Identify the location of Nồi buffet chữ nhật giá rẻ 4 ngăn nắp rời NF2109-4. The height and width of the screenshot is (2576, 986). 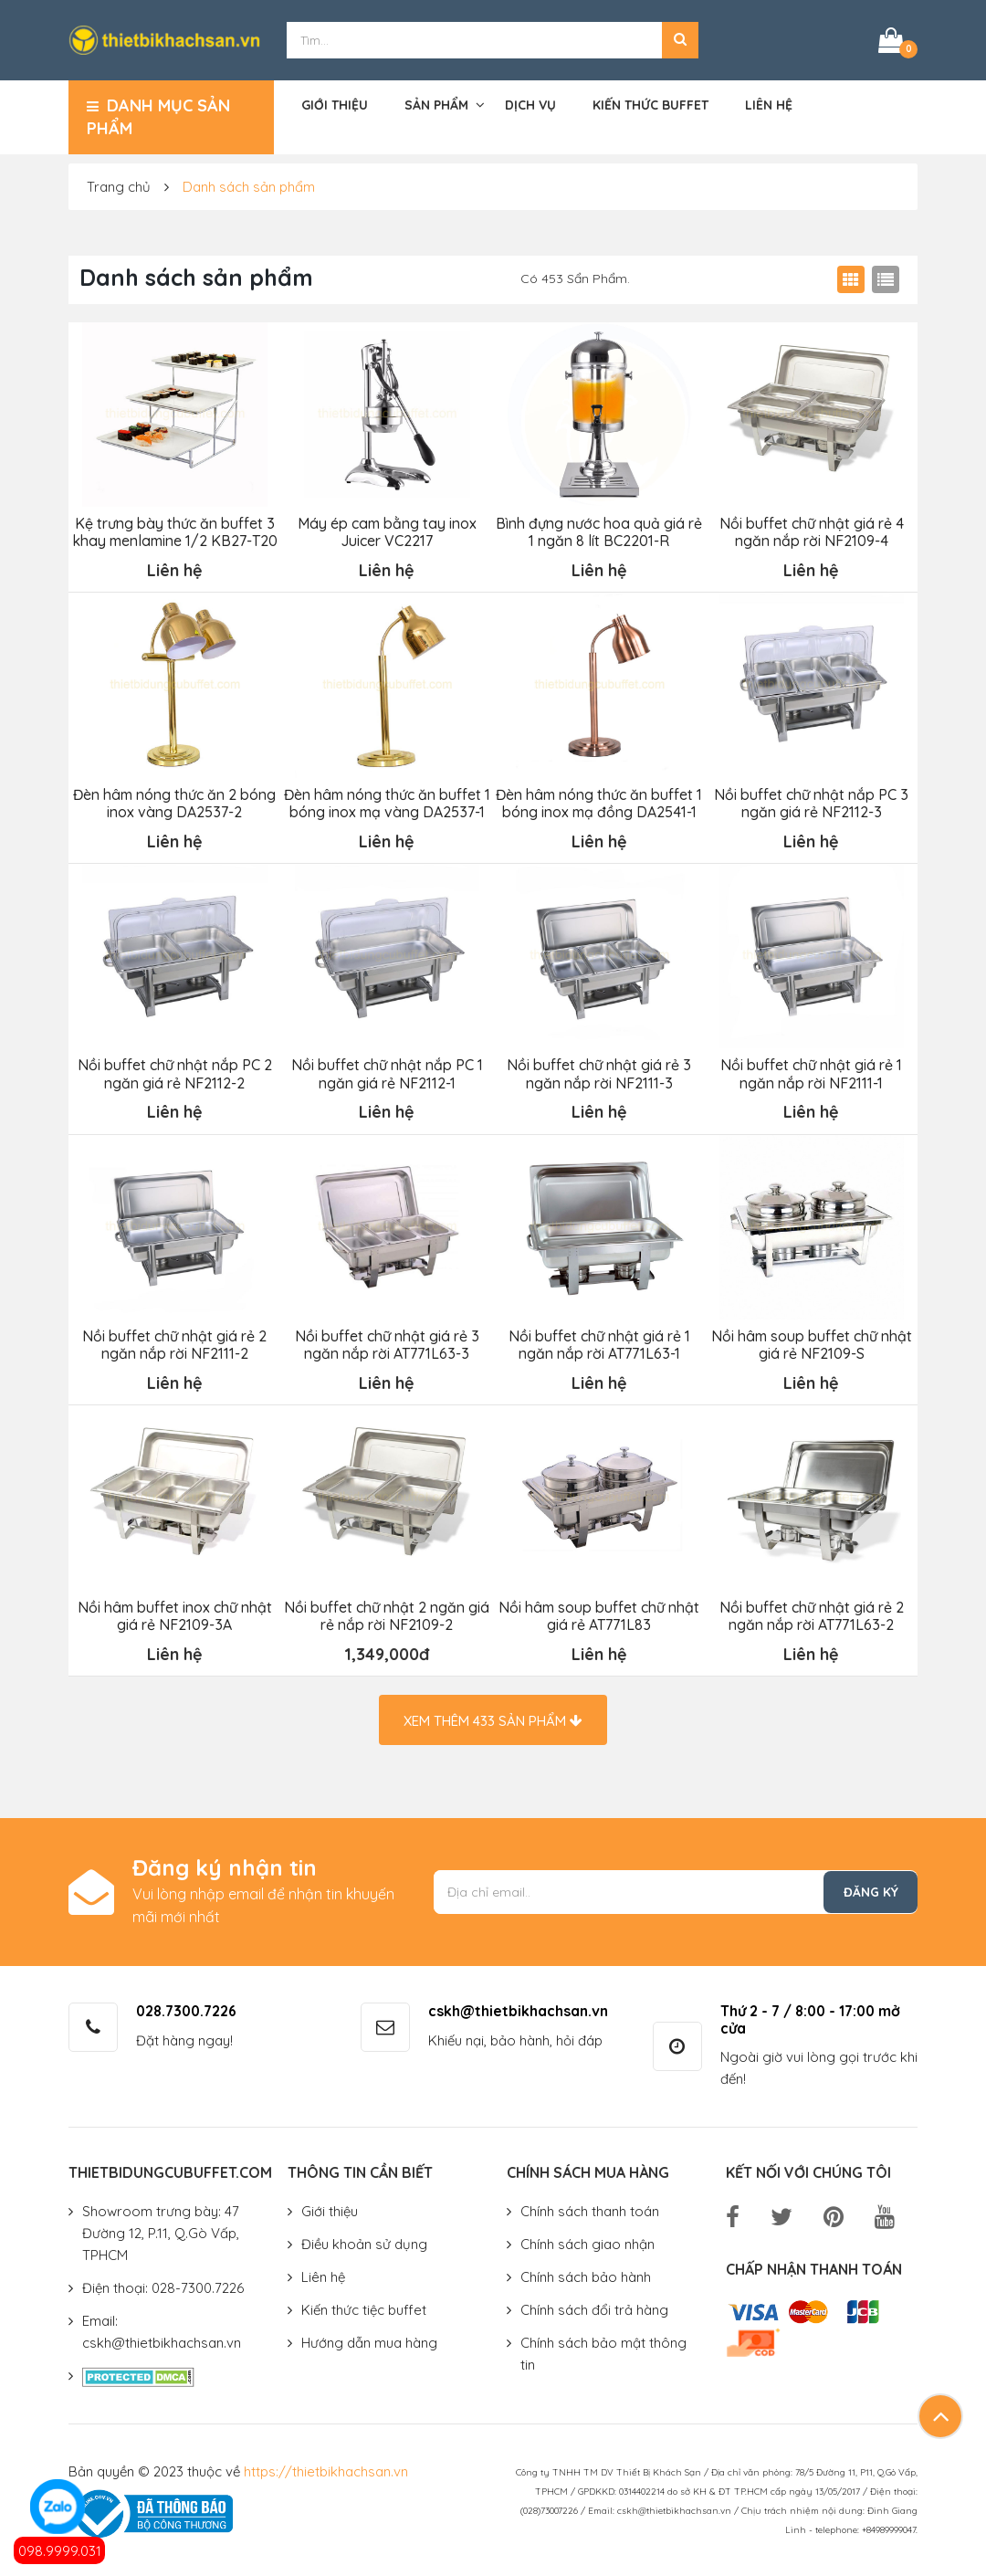
(811, 530).